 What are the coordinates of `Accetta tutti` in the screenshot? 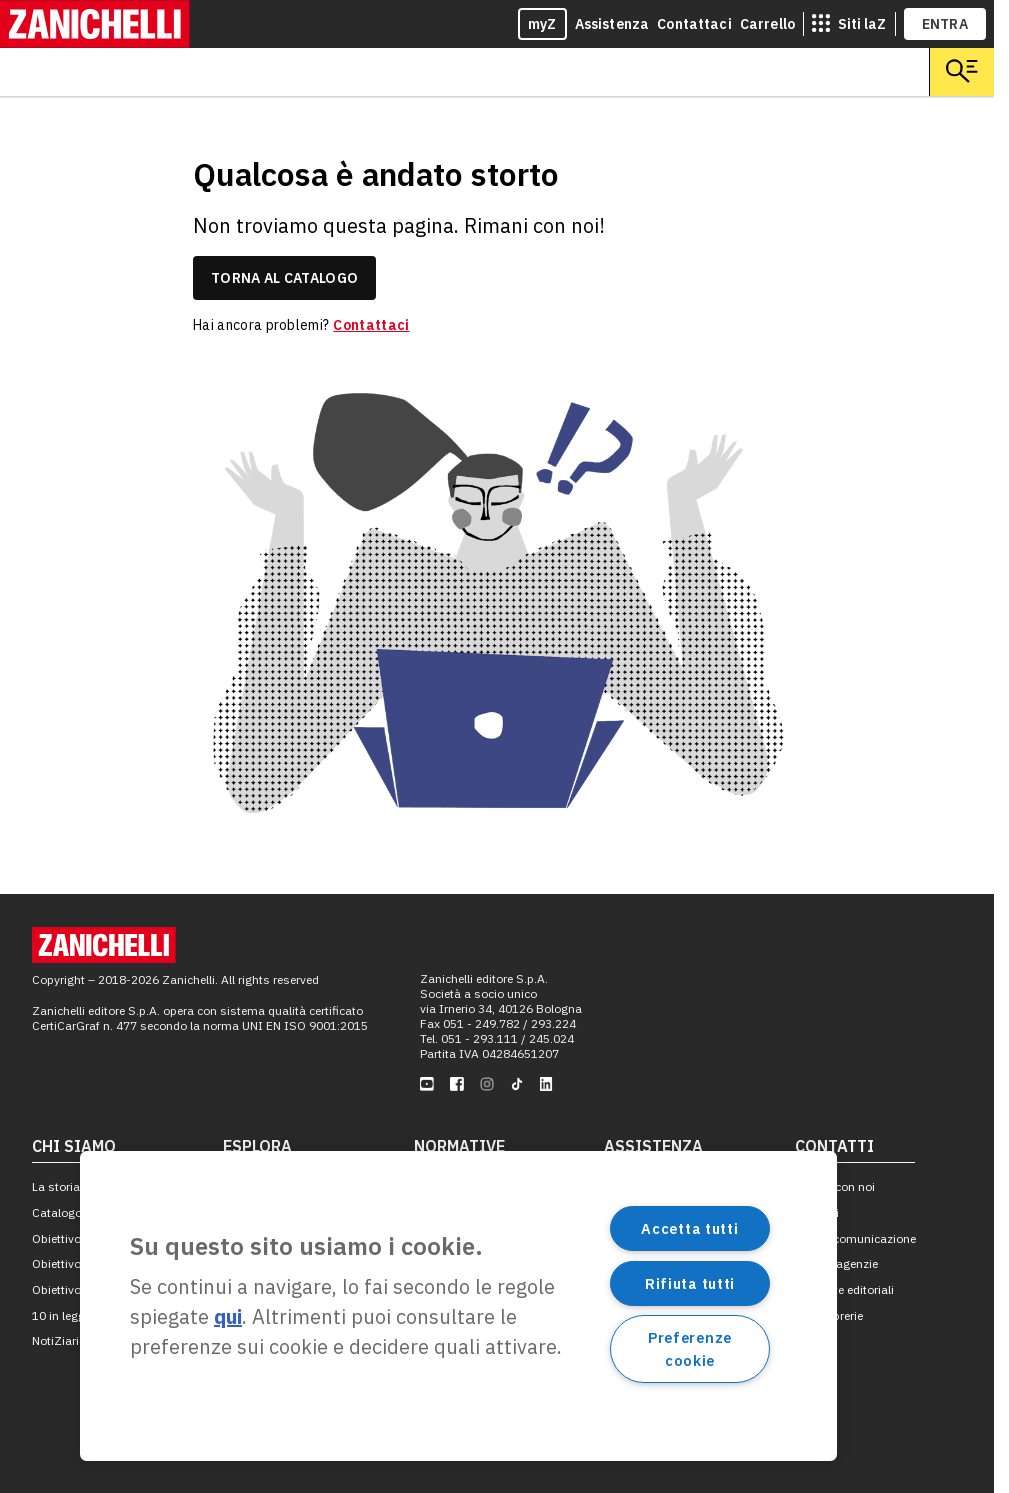 It's located at (689, 1228).